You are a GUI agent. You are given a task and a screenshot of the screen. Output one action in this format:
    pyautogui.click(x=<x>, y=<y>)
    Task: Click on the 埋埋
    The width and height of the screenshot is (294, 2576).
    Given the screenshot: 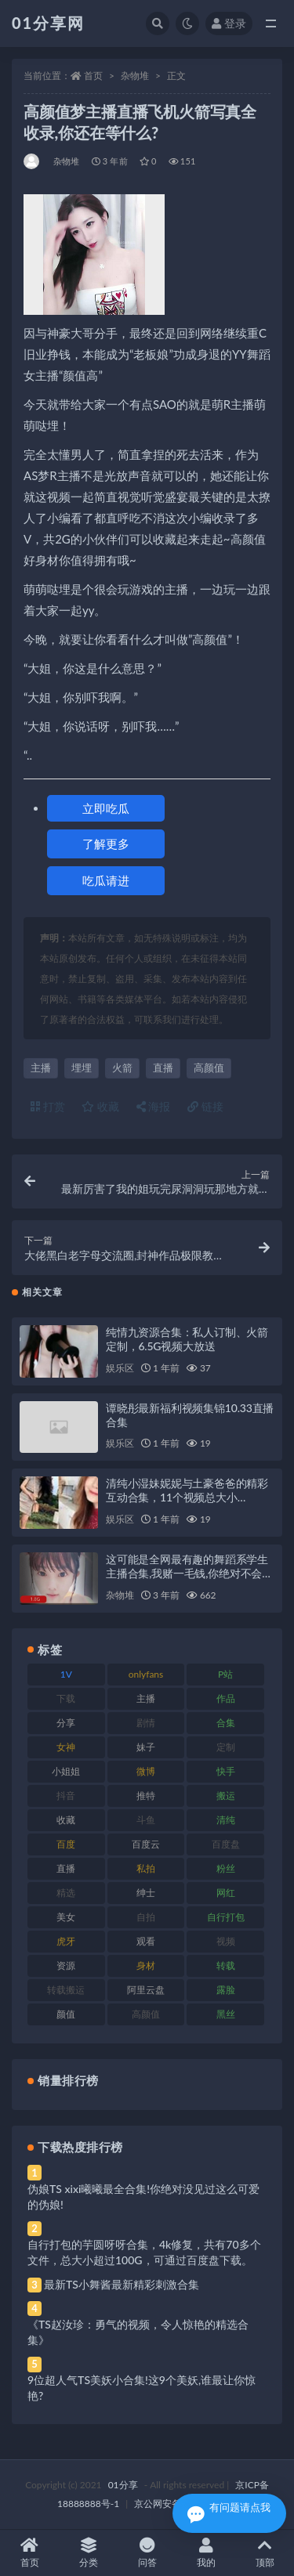 What is the action you would take?
    pyautogui.click(x=81, y=1067)
    